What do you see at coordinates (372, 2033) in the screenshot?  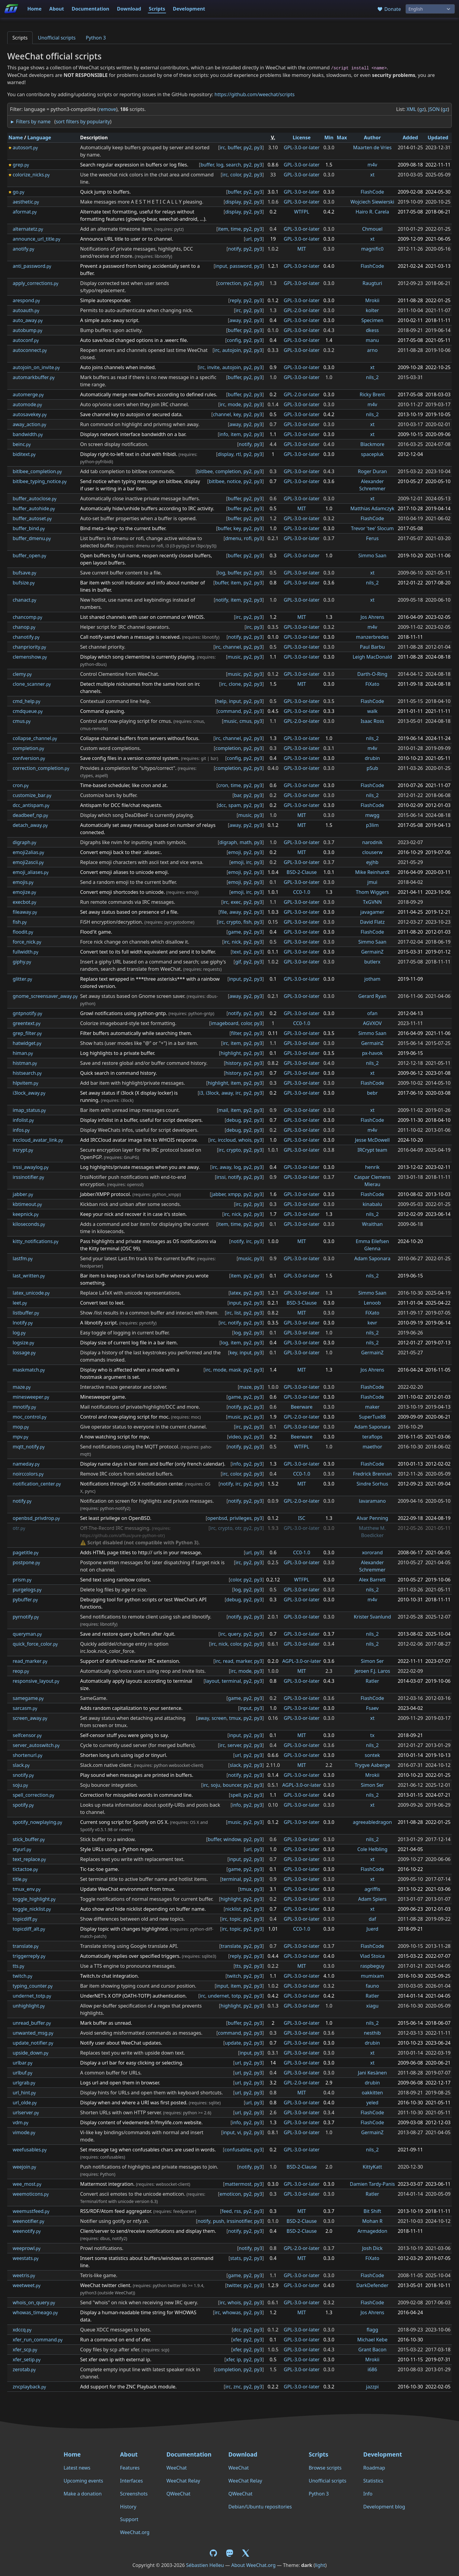 I see `nesthib` at bounding box center [372, 2033].